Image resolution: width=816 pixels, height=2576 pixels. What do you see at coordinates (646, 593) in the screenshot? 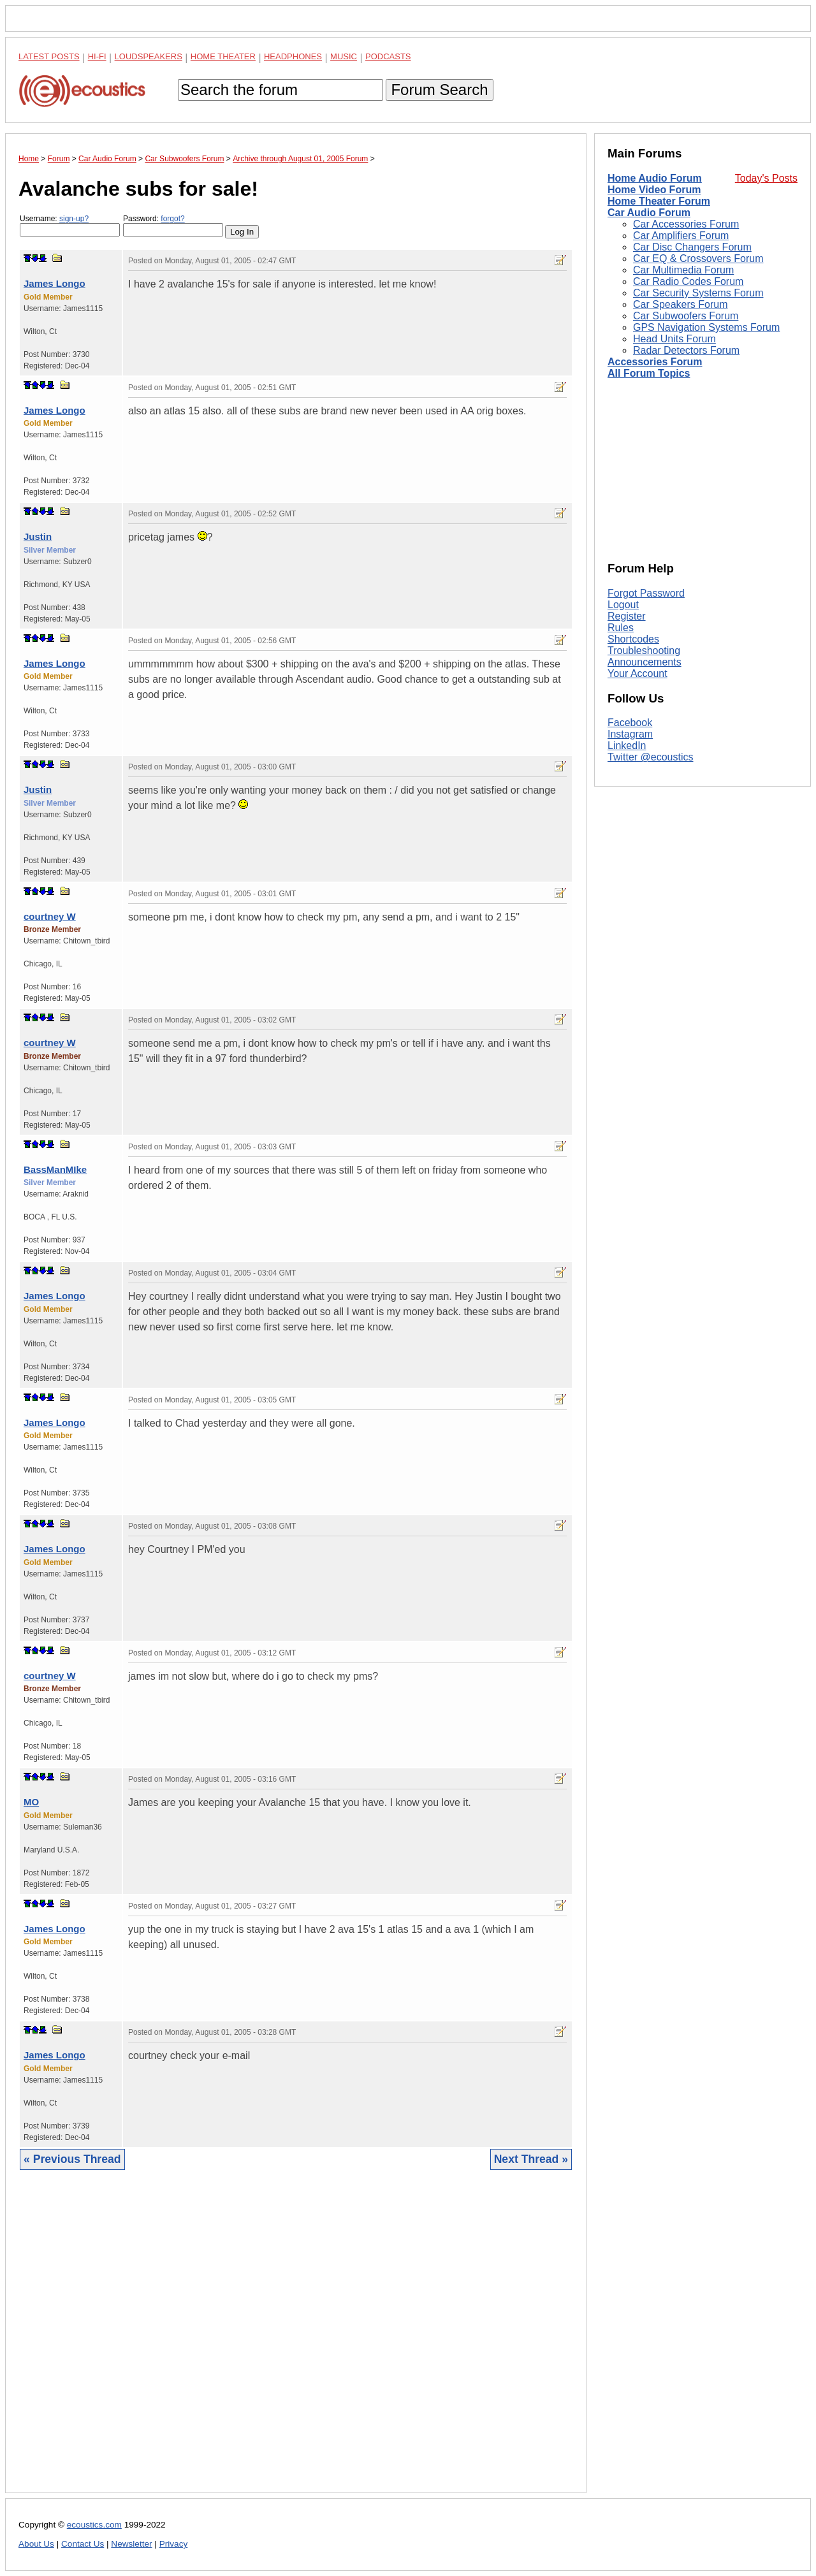
I see `Forgot Password` at bounding box center [646, 593].